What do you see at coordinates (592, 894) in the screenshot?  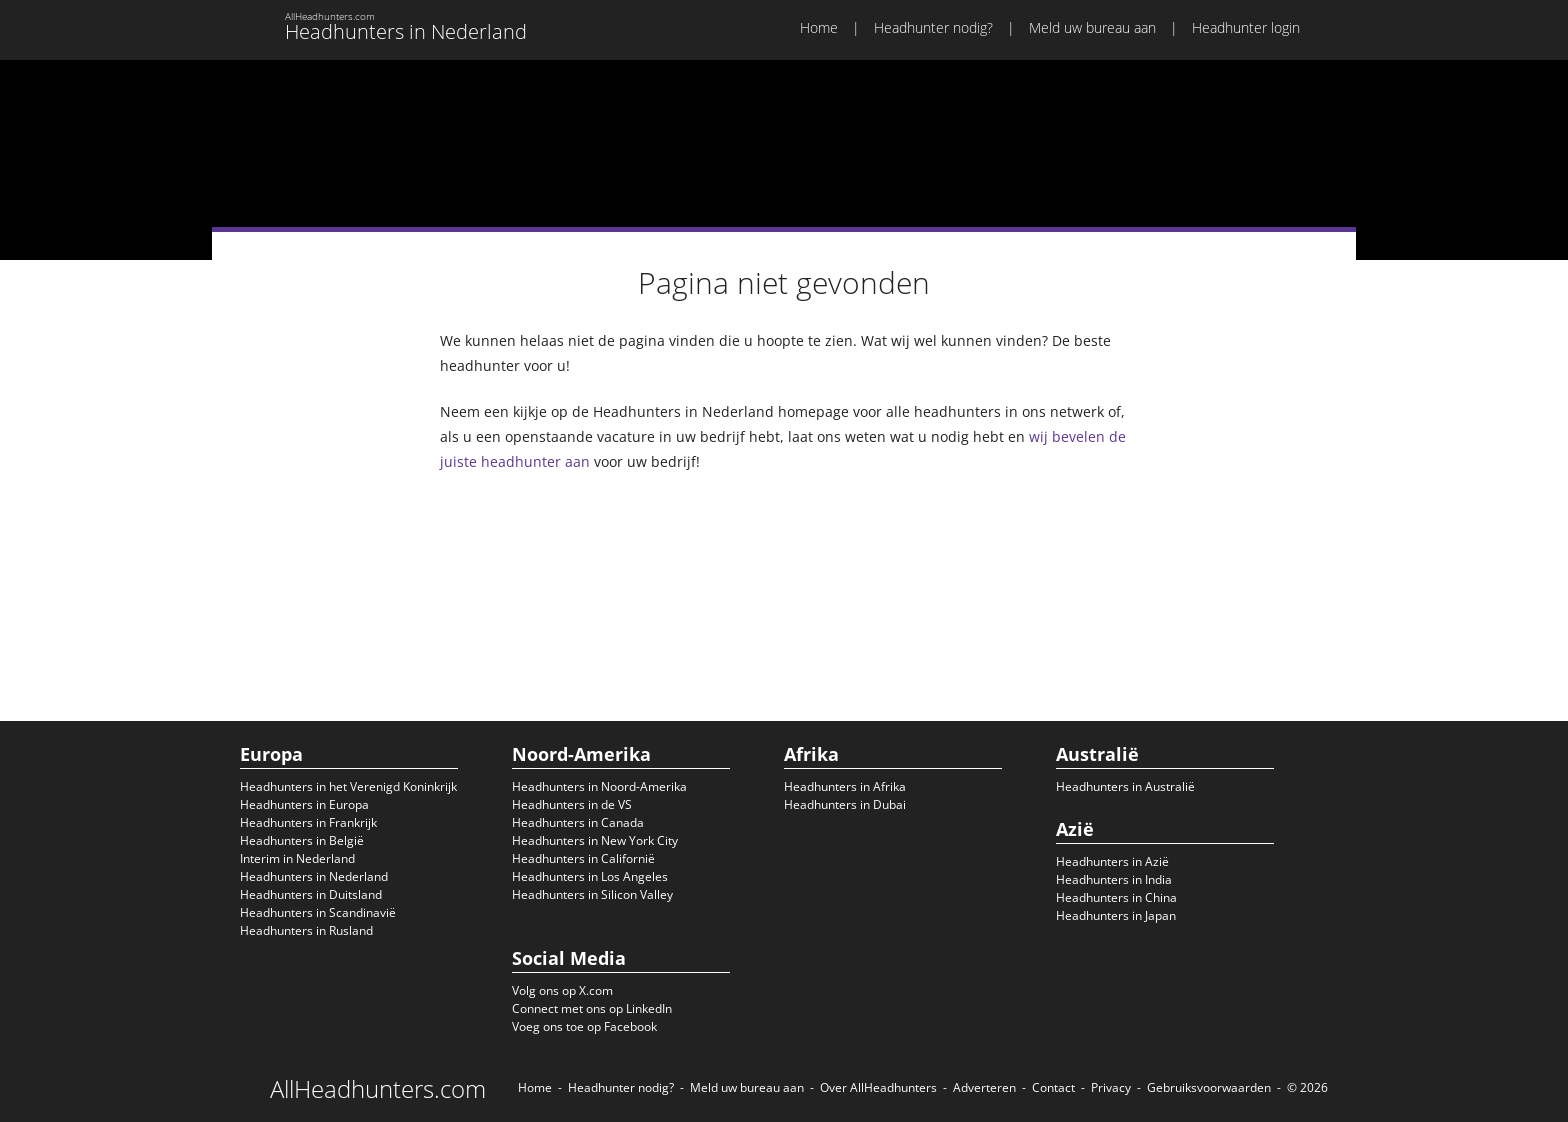 I see `Headhunters in Silicon Valley` at bounding box center [592, 894].